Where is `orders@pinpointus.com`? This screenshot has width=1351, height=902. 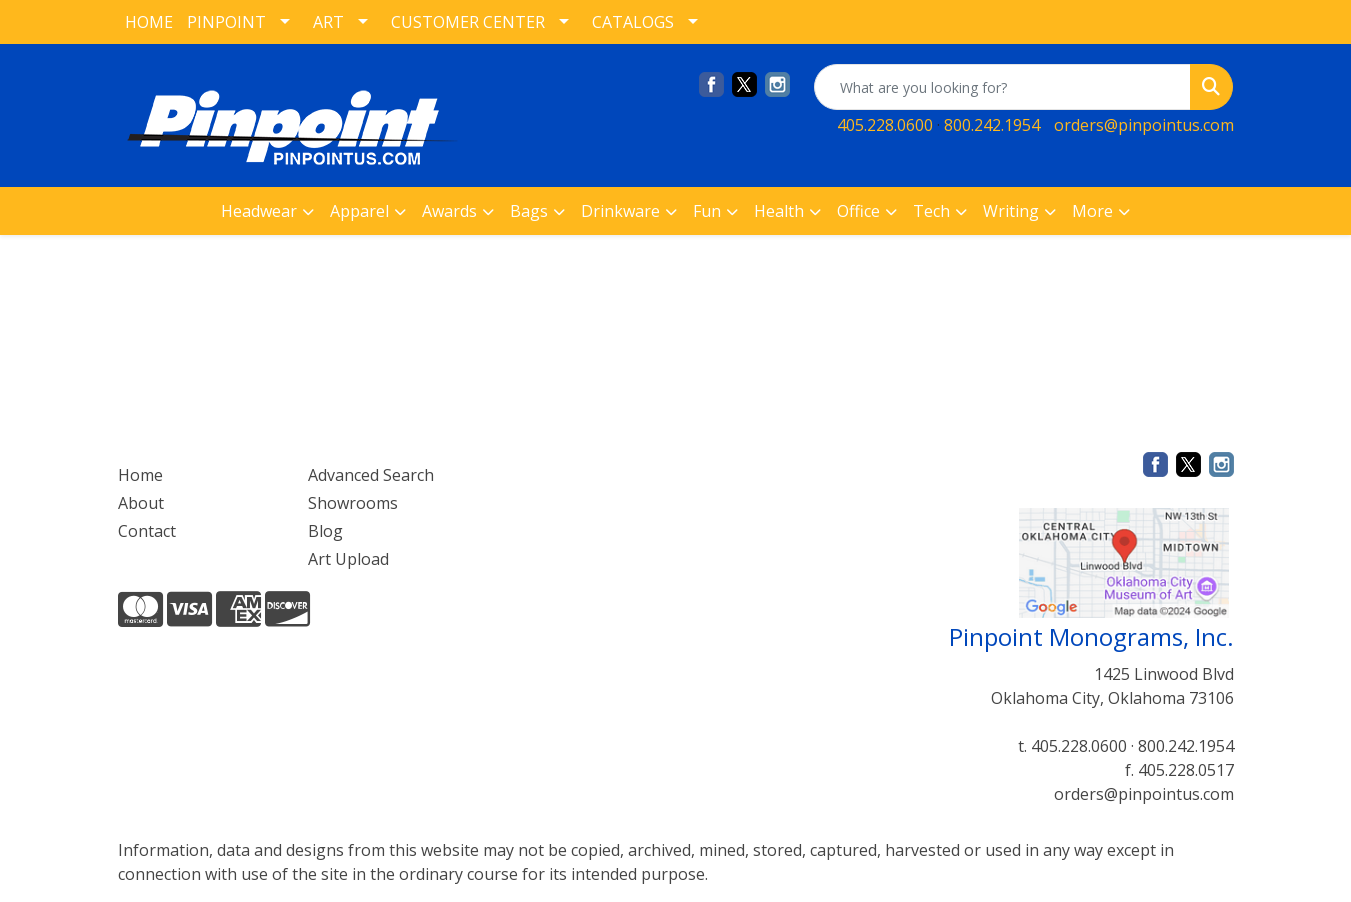 orders@pinpointus.com is located at coordinates (1144, 125).